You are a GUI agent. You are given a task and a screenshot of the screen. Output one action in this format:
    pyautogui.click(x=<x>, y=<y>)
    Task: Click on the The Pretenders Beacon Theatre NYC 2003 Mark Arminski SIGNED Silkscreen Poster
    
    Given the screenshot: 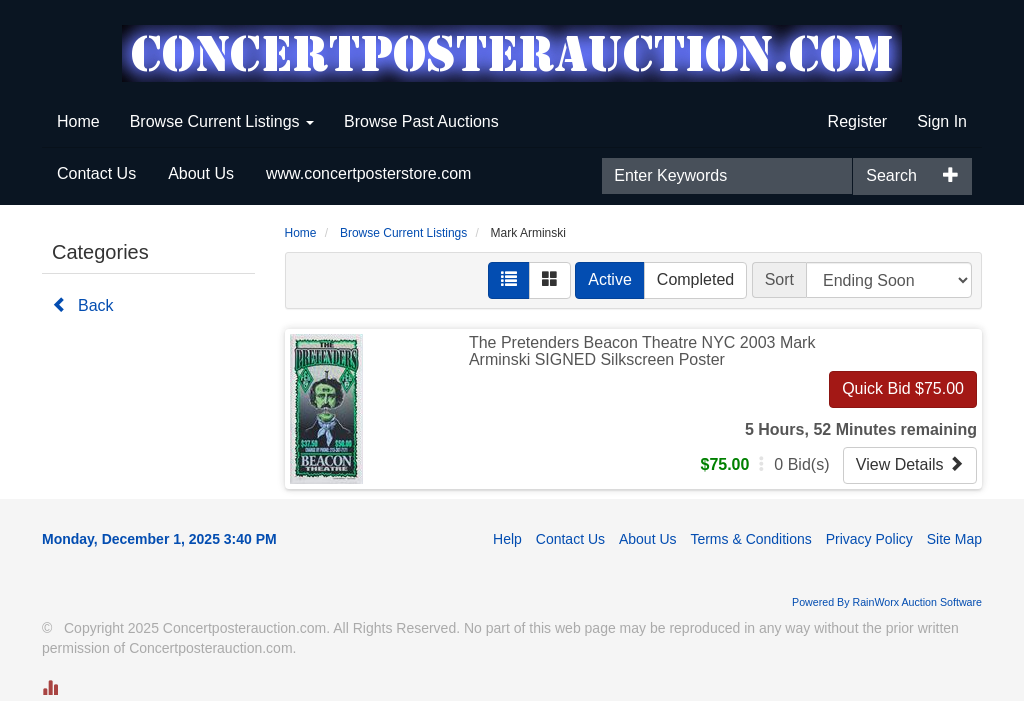 What is the action you would take?
    pyautogui.click(x=642, y=351)
    